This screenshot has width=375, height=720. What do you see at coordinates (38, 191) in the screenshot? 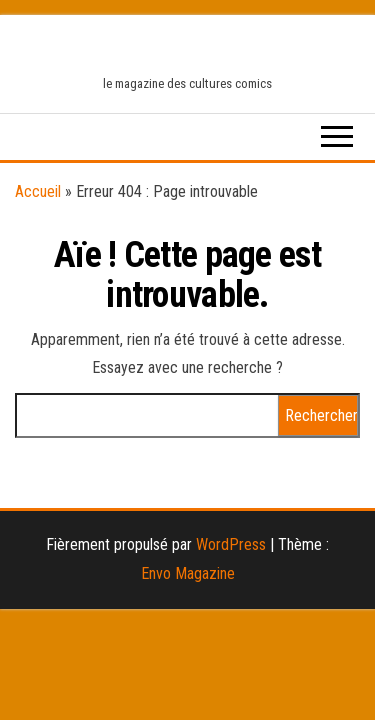
I see `Accueil` at bounding box center [38, 191].